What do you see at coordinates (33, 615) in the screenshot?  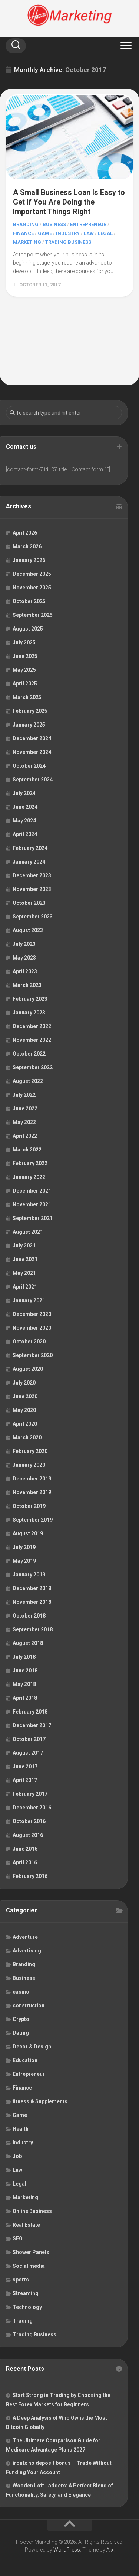 I see `September 2025` at bounding box center [33, 615].